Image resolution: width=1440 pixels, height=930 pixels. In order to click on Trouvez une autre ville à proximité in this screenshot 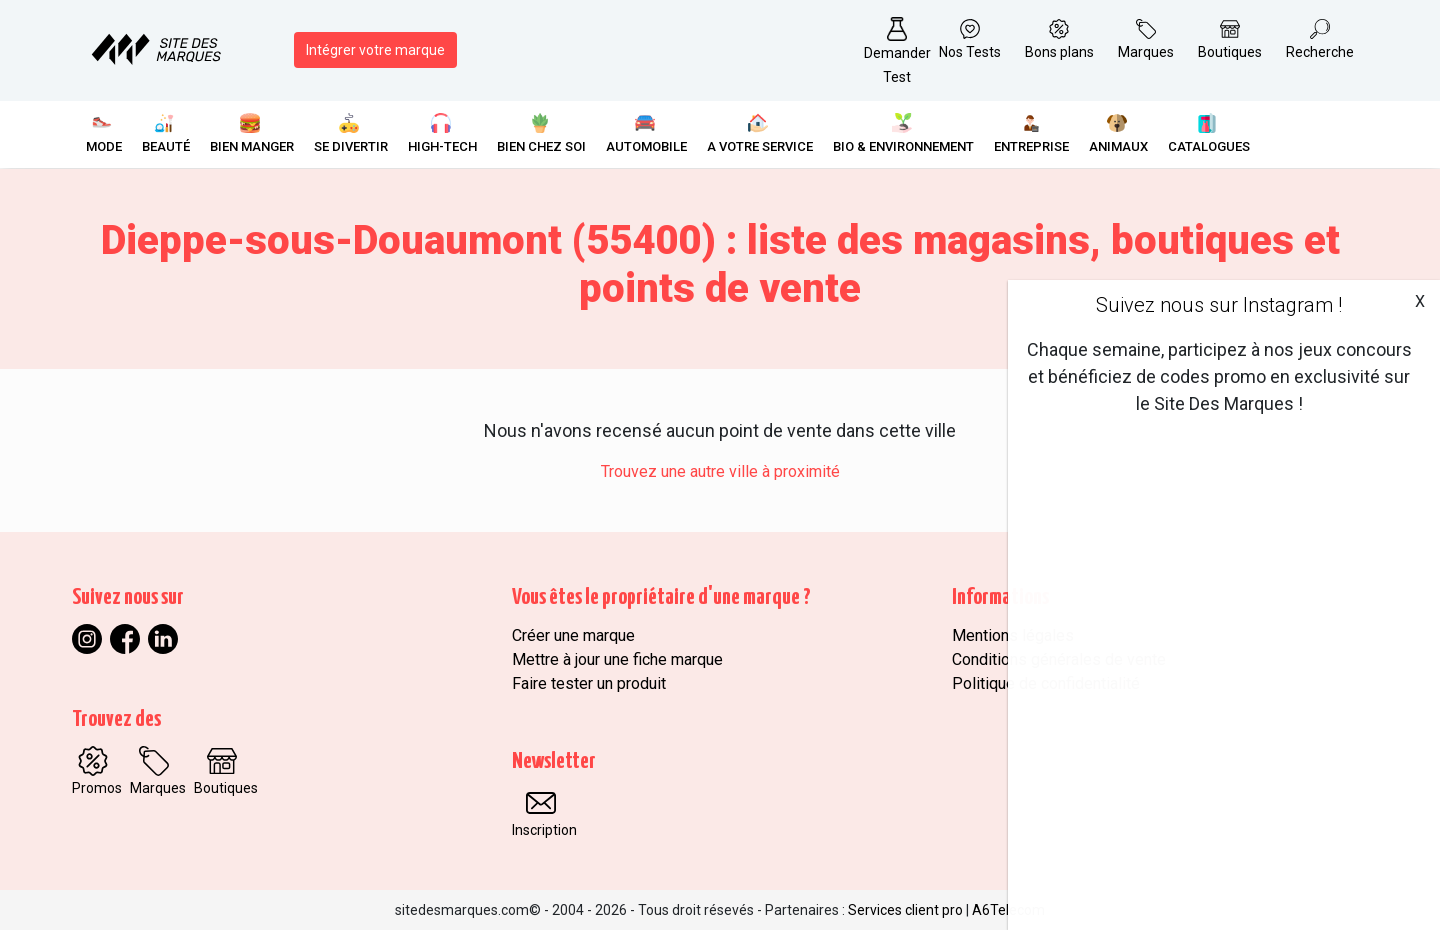, I will do `click(720, 471)`.